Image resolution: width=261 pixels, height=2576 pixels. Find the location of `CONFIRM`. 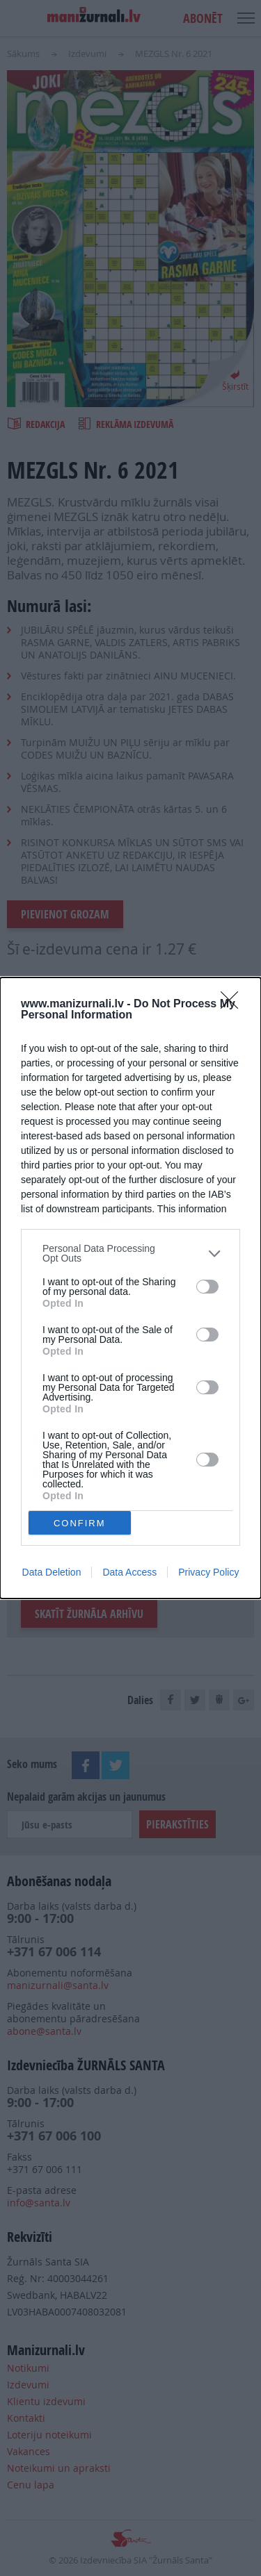

CONFIRM is located at coordinates (80, 1523).